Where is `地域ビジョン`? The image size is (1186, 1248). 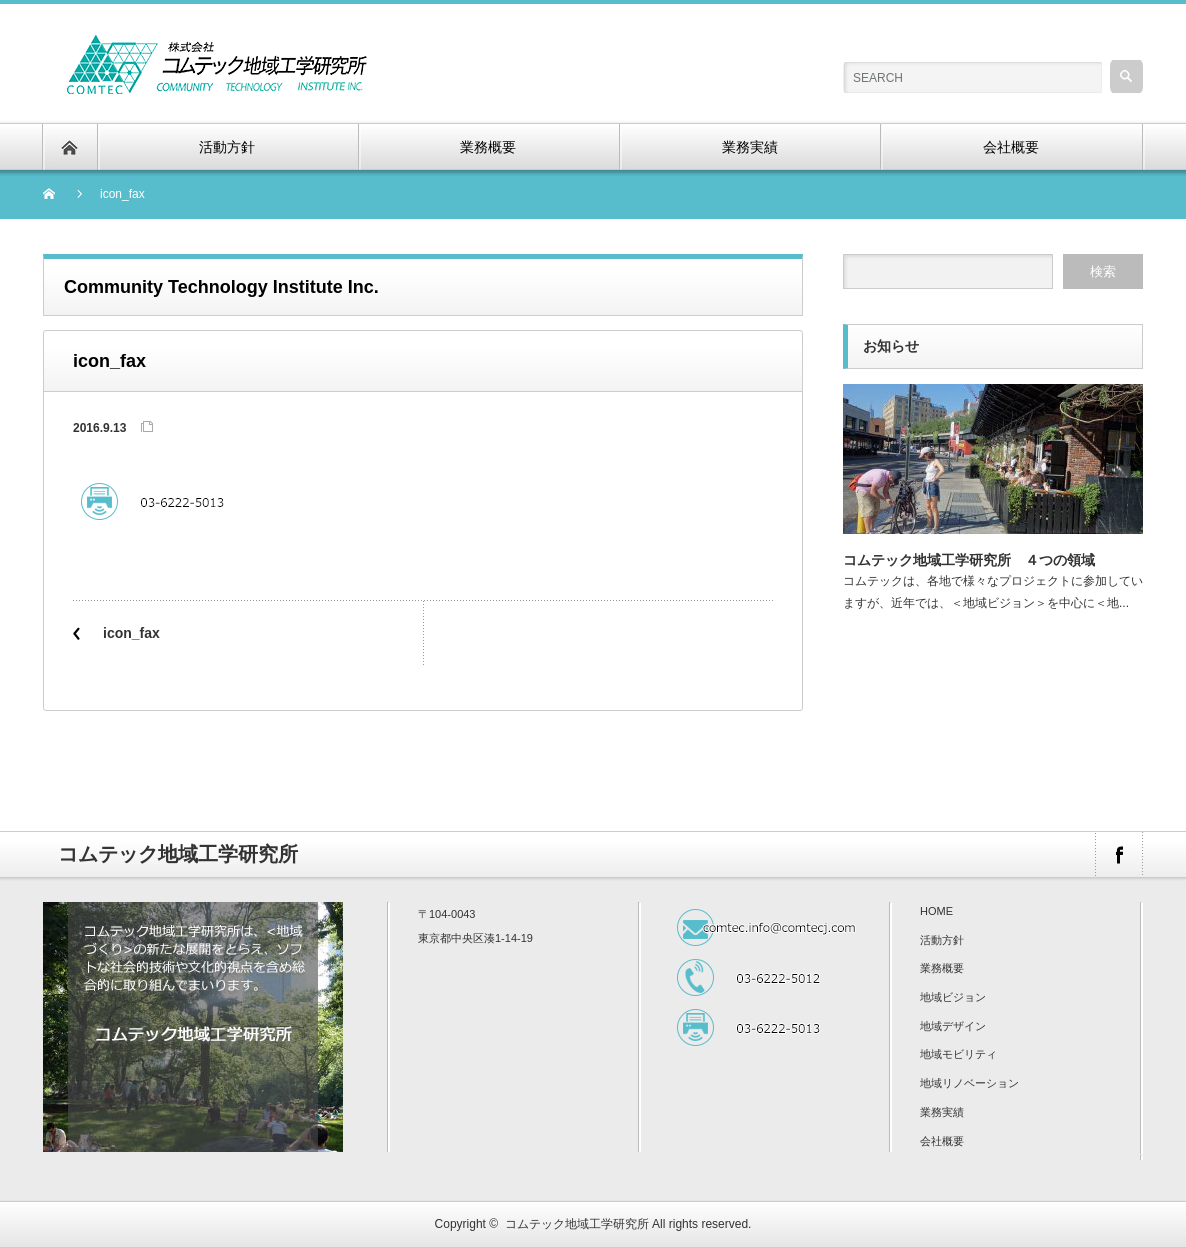
地域ビジョン is located at coordinates (953, 997).